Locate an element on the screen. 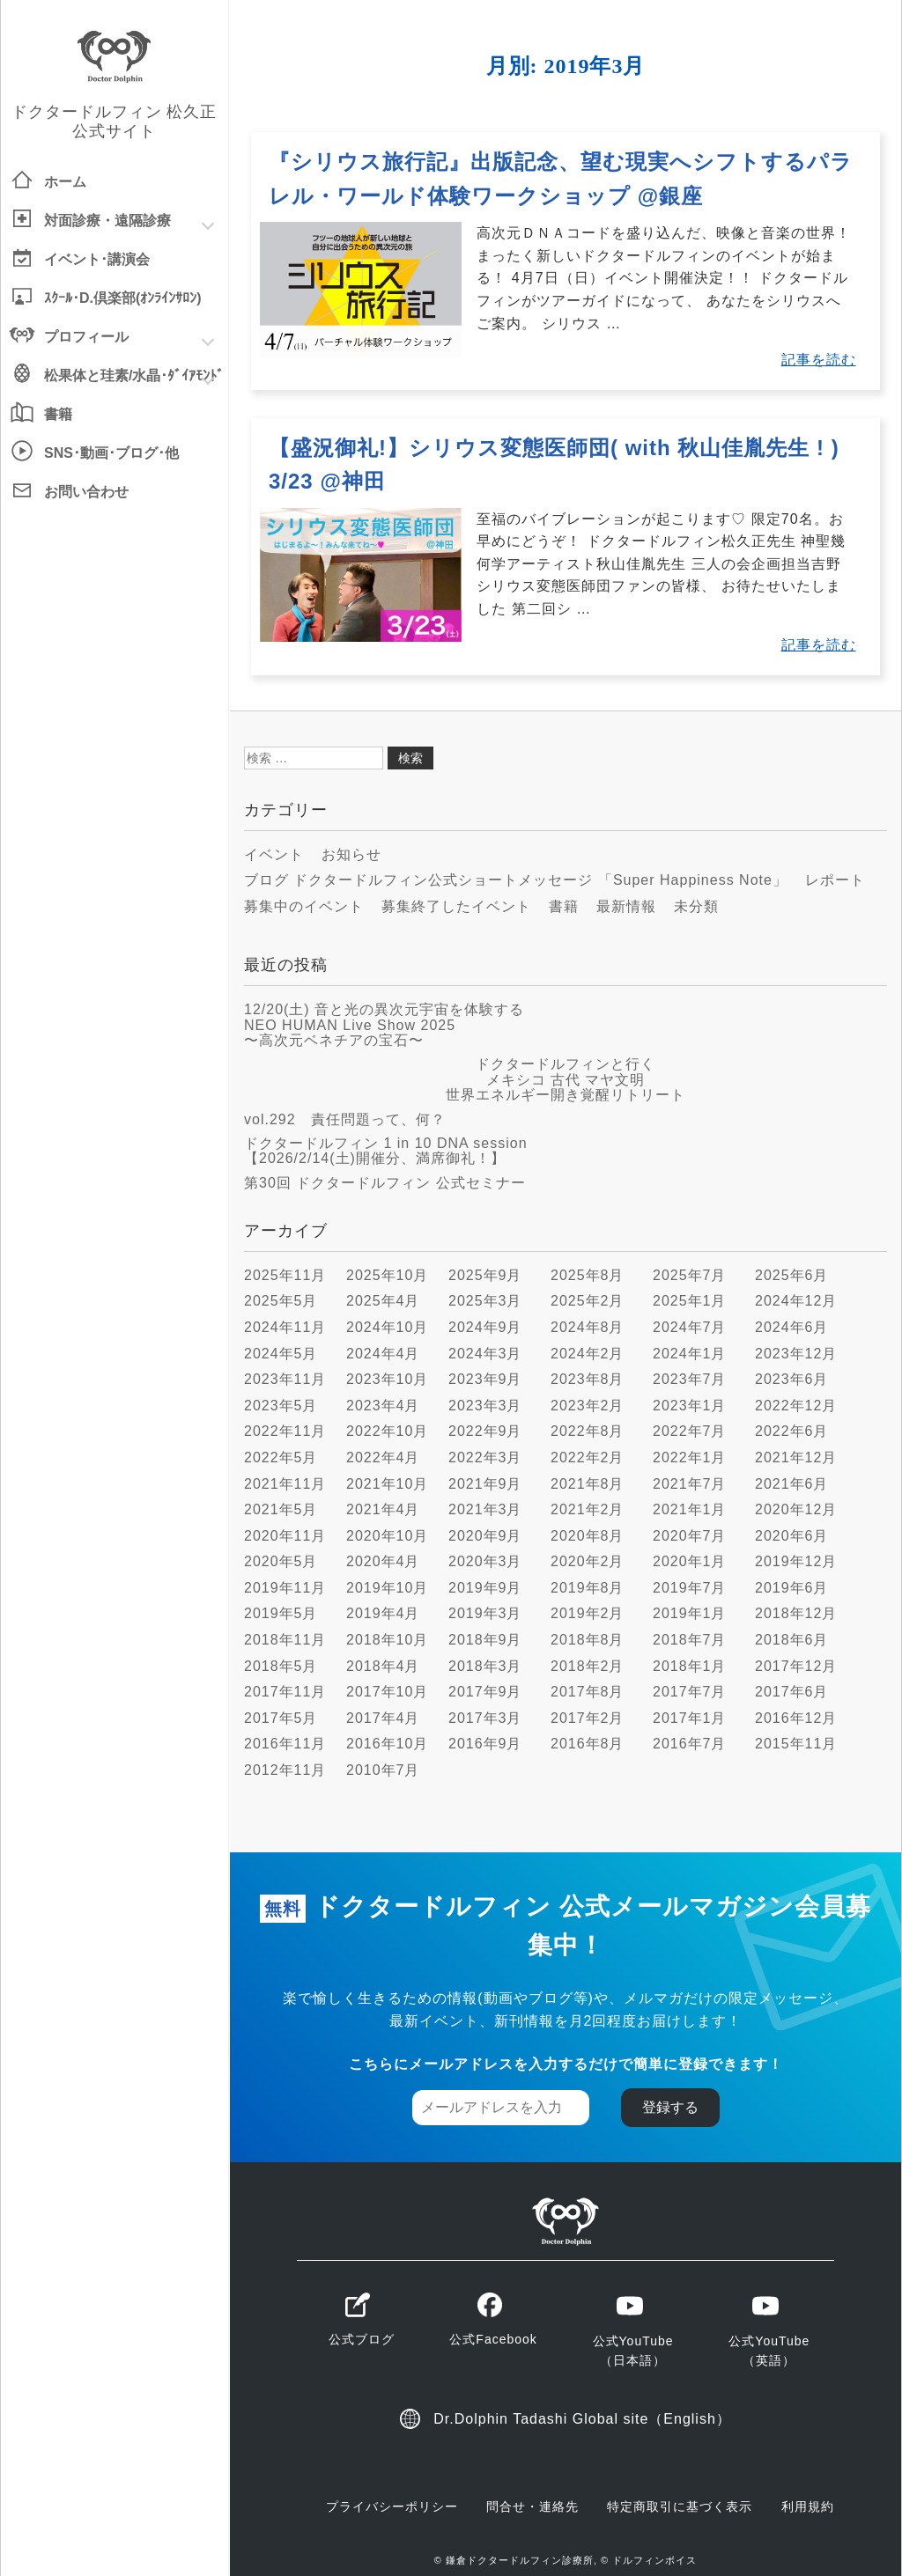 The height and width of the screenshot is (2576, 902). 2024年10月 is located at coordinates (387, 1327).